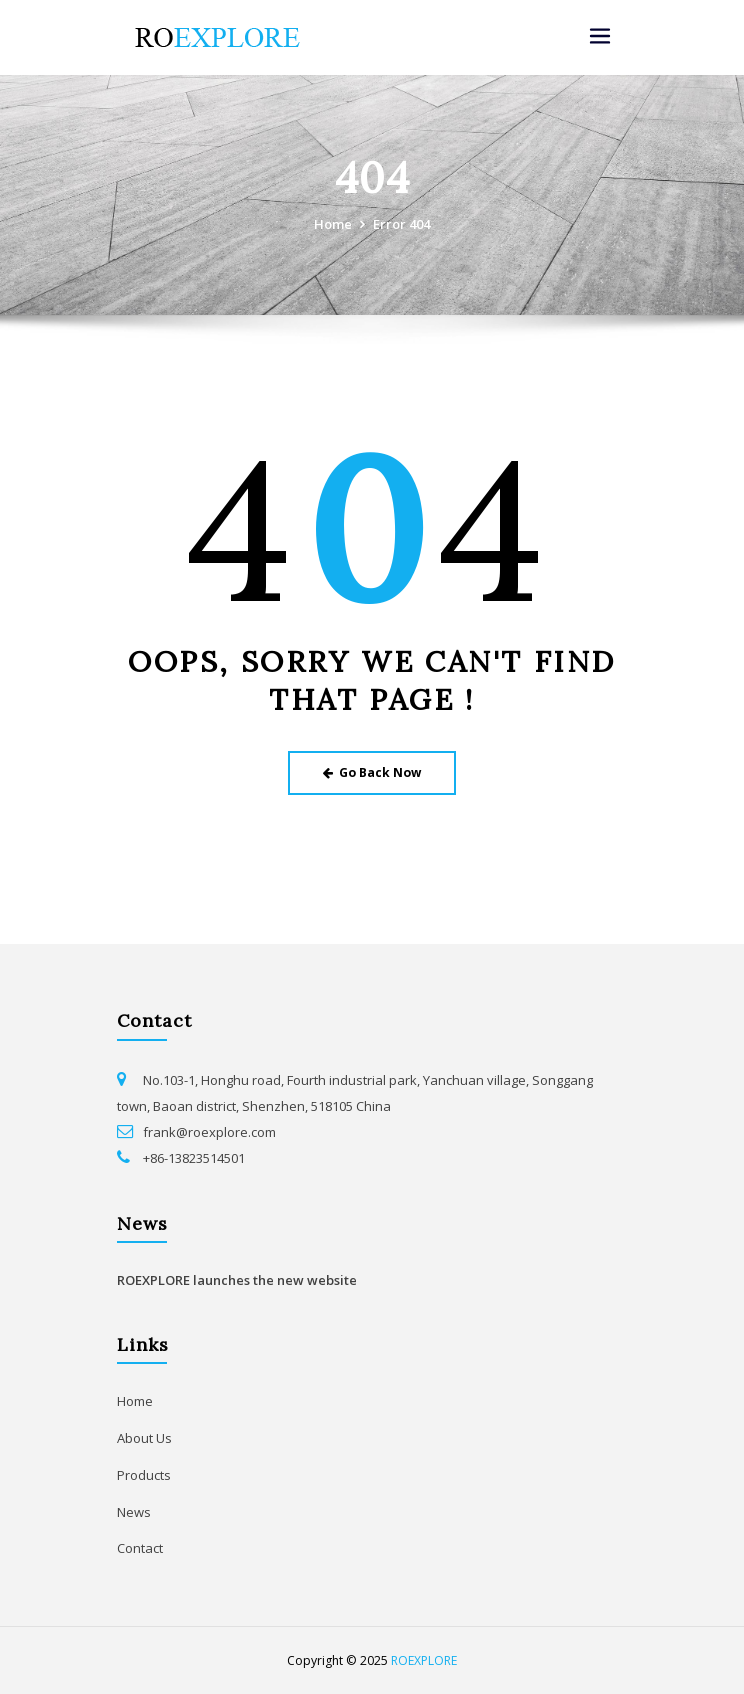 The width and height of the screenshot is (744, 1694). Describe the element at coordinates (600, 36) in the screenshot. I see `[Toggle navigation]` at that location.